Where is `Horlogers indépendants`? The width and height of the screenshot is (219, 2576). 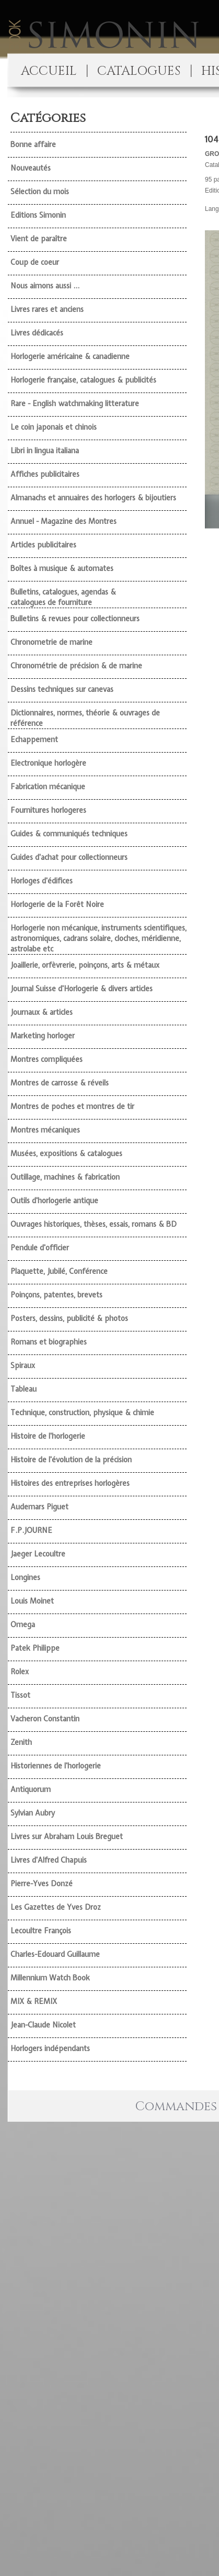
Horlogers indépendants is located at coordinates (50, 2048).